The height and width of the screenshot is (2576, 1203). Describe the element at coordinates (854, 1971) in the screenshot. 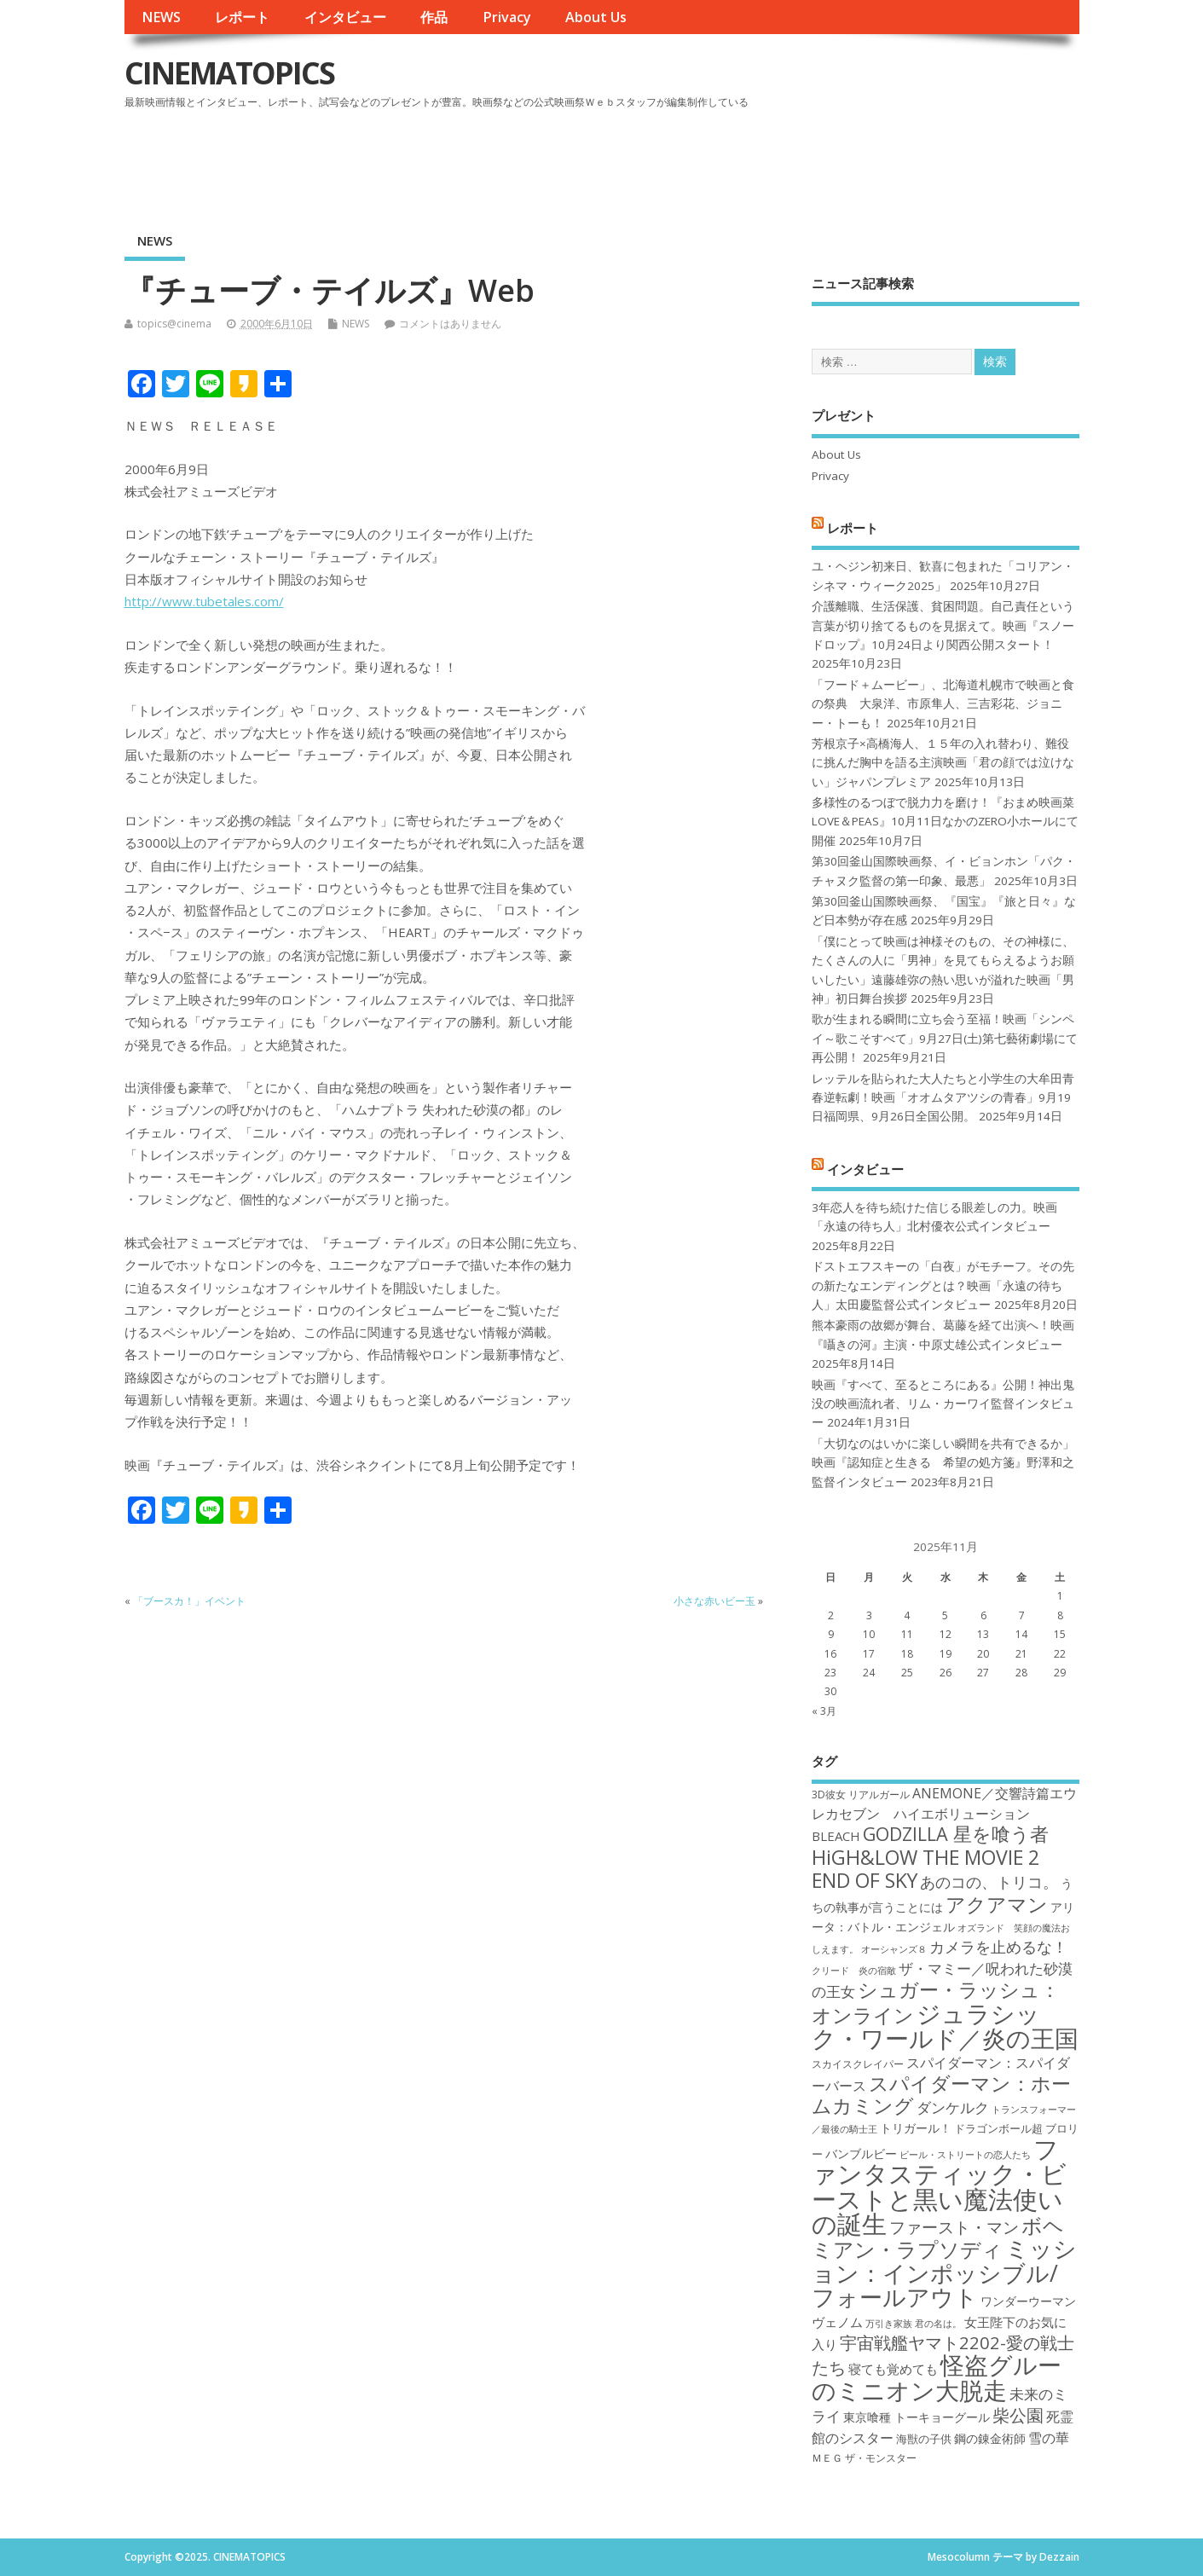

I see `クリード 炎の宿敵 [クリード 炎の宿敵 (16個の項目)]` at that location.